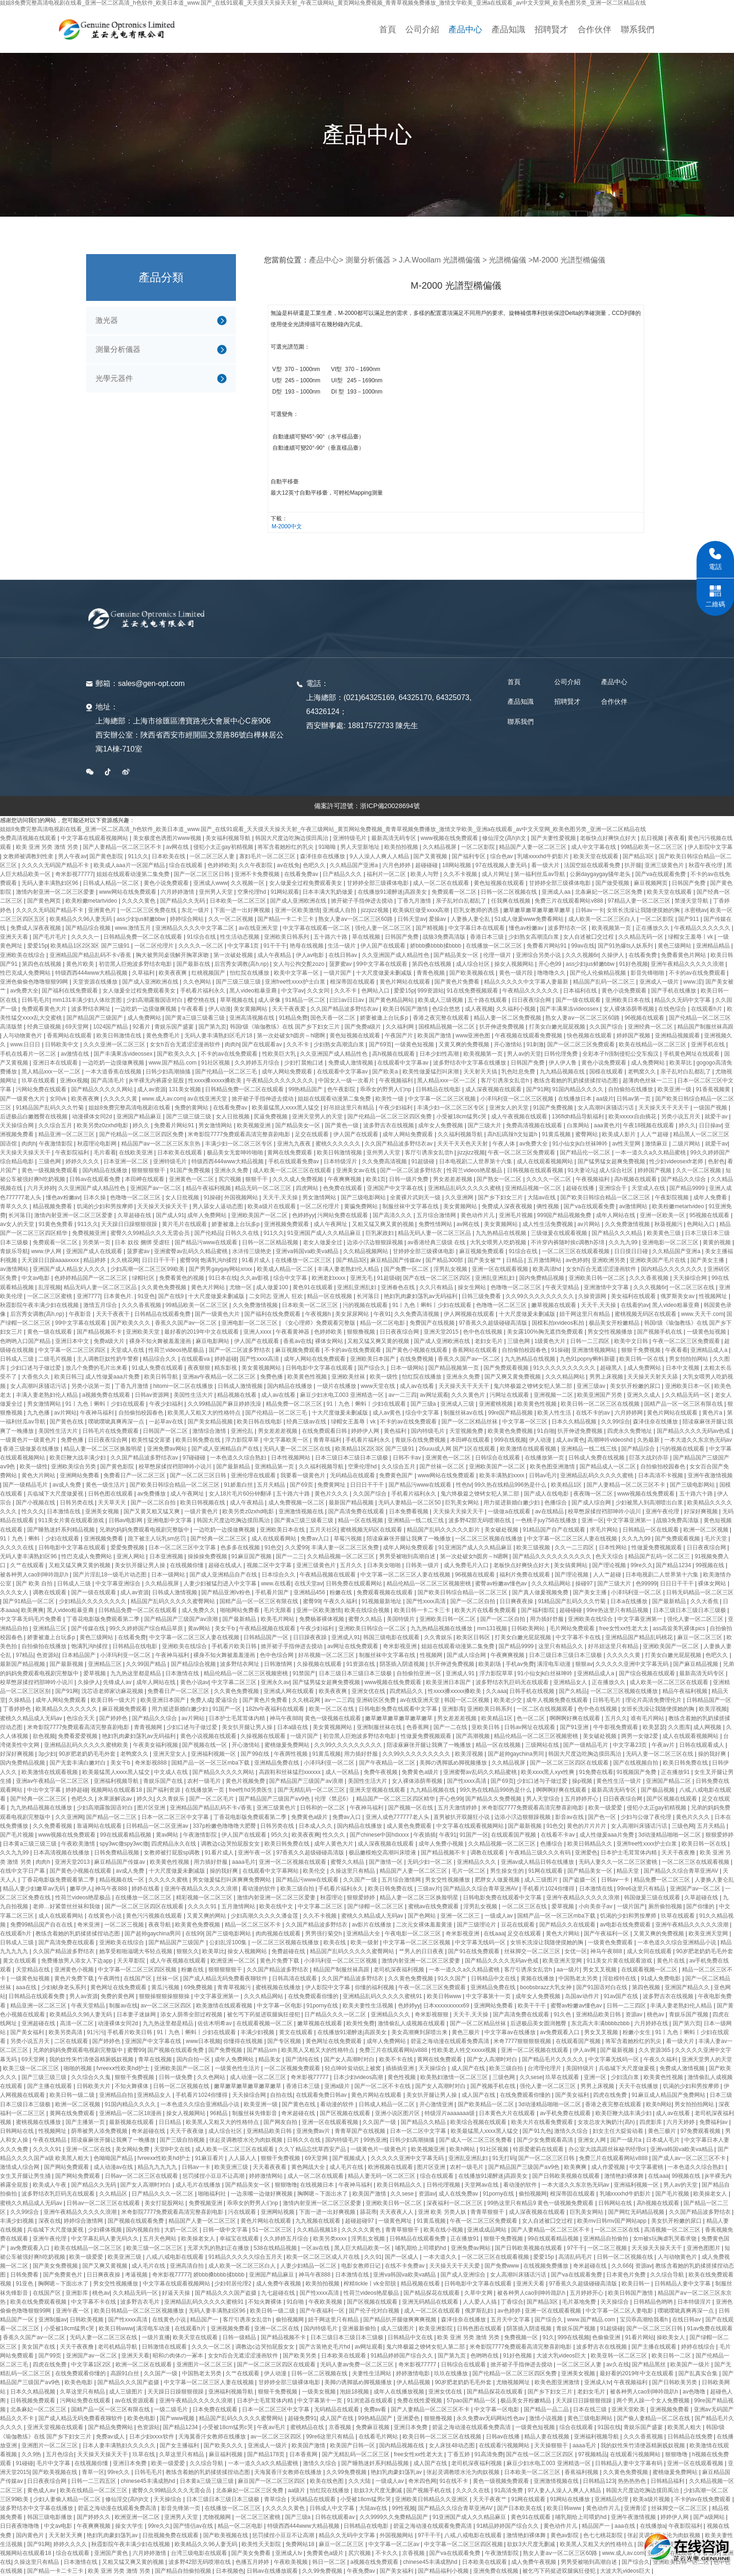 This screenshot has height=2576, width=734. I want to click on 求毛片网站, so click(604, 1529).